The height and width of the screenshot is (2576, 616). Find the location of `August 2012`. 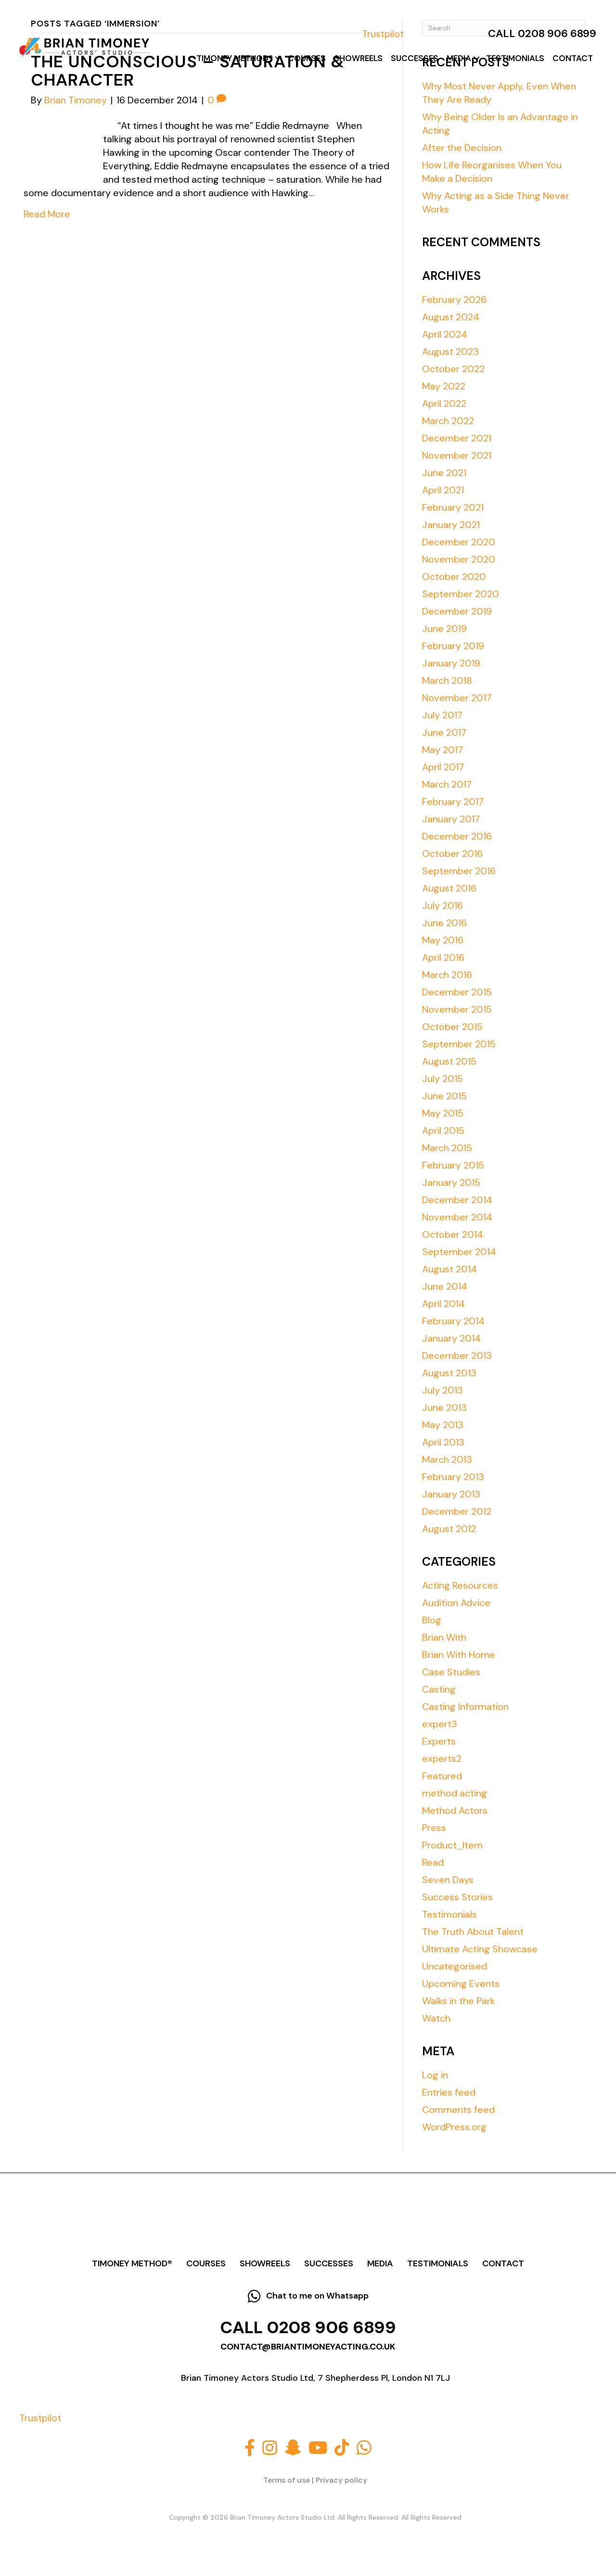

August 2012 is located at coordinates (449, 1528).